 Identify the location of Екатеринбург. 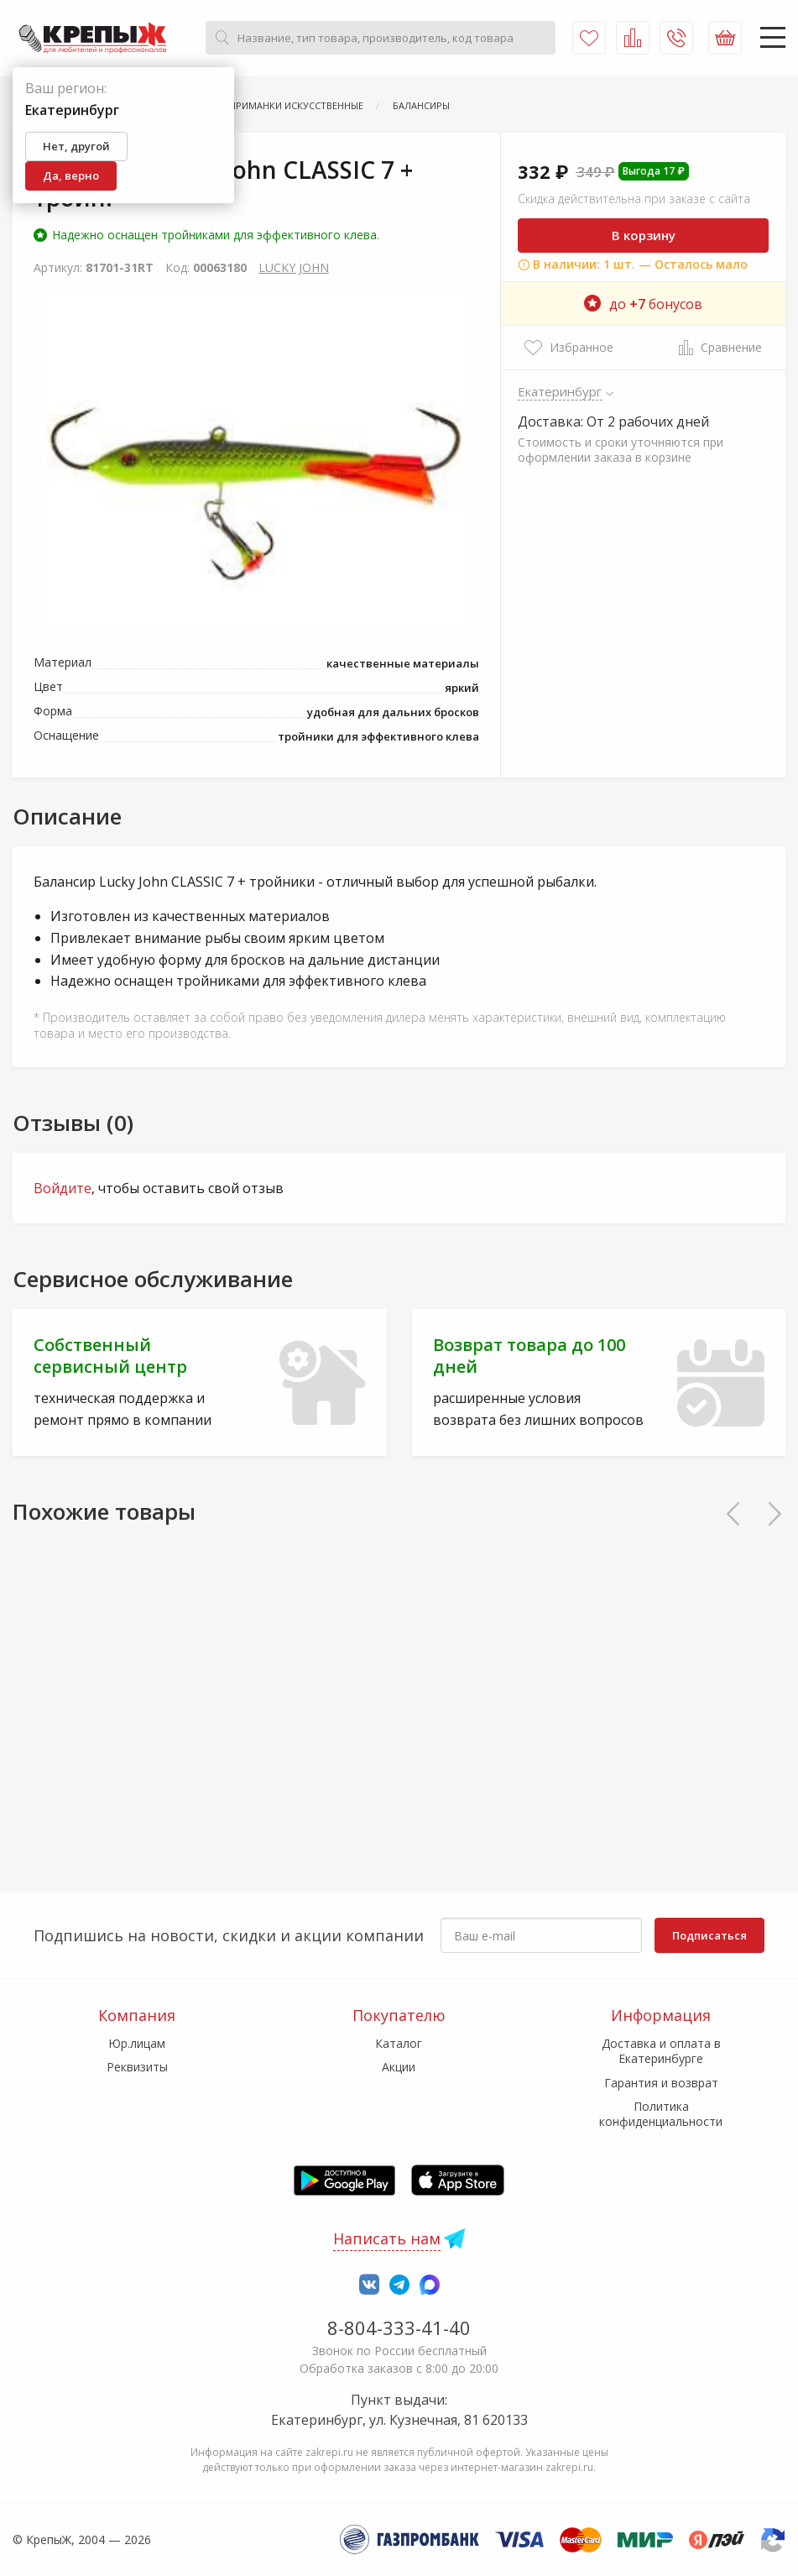
(560, 391).